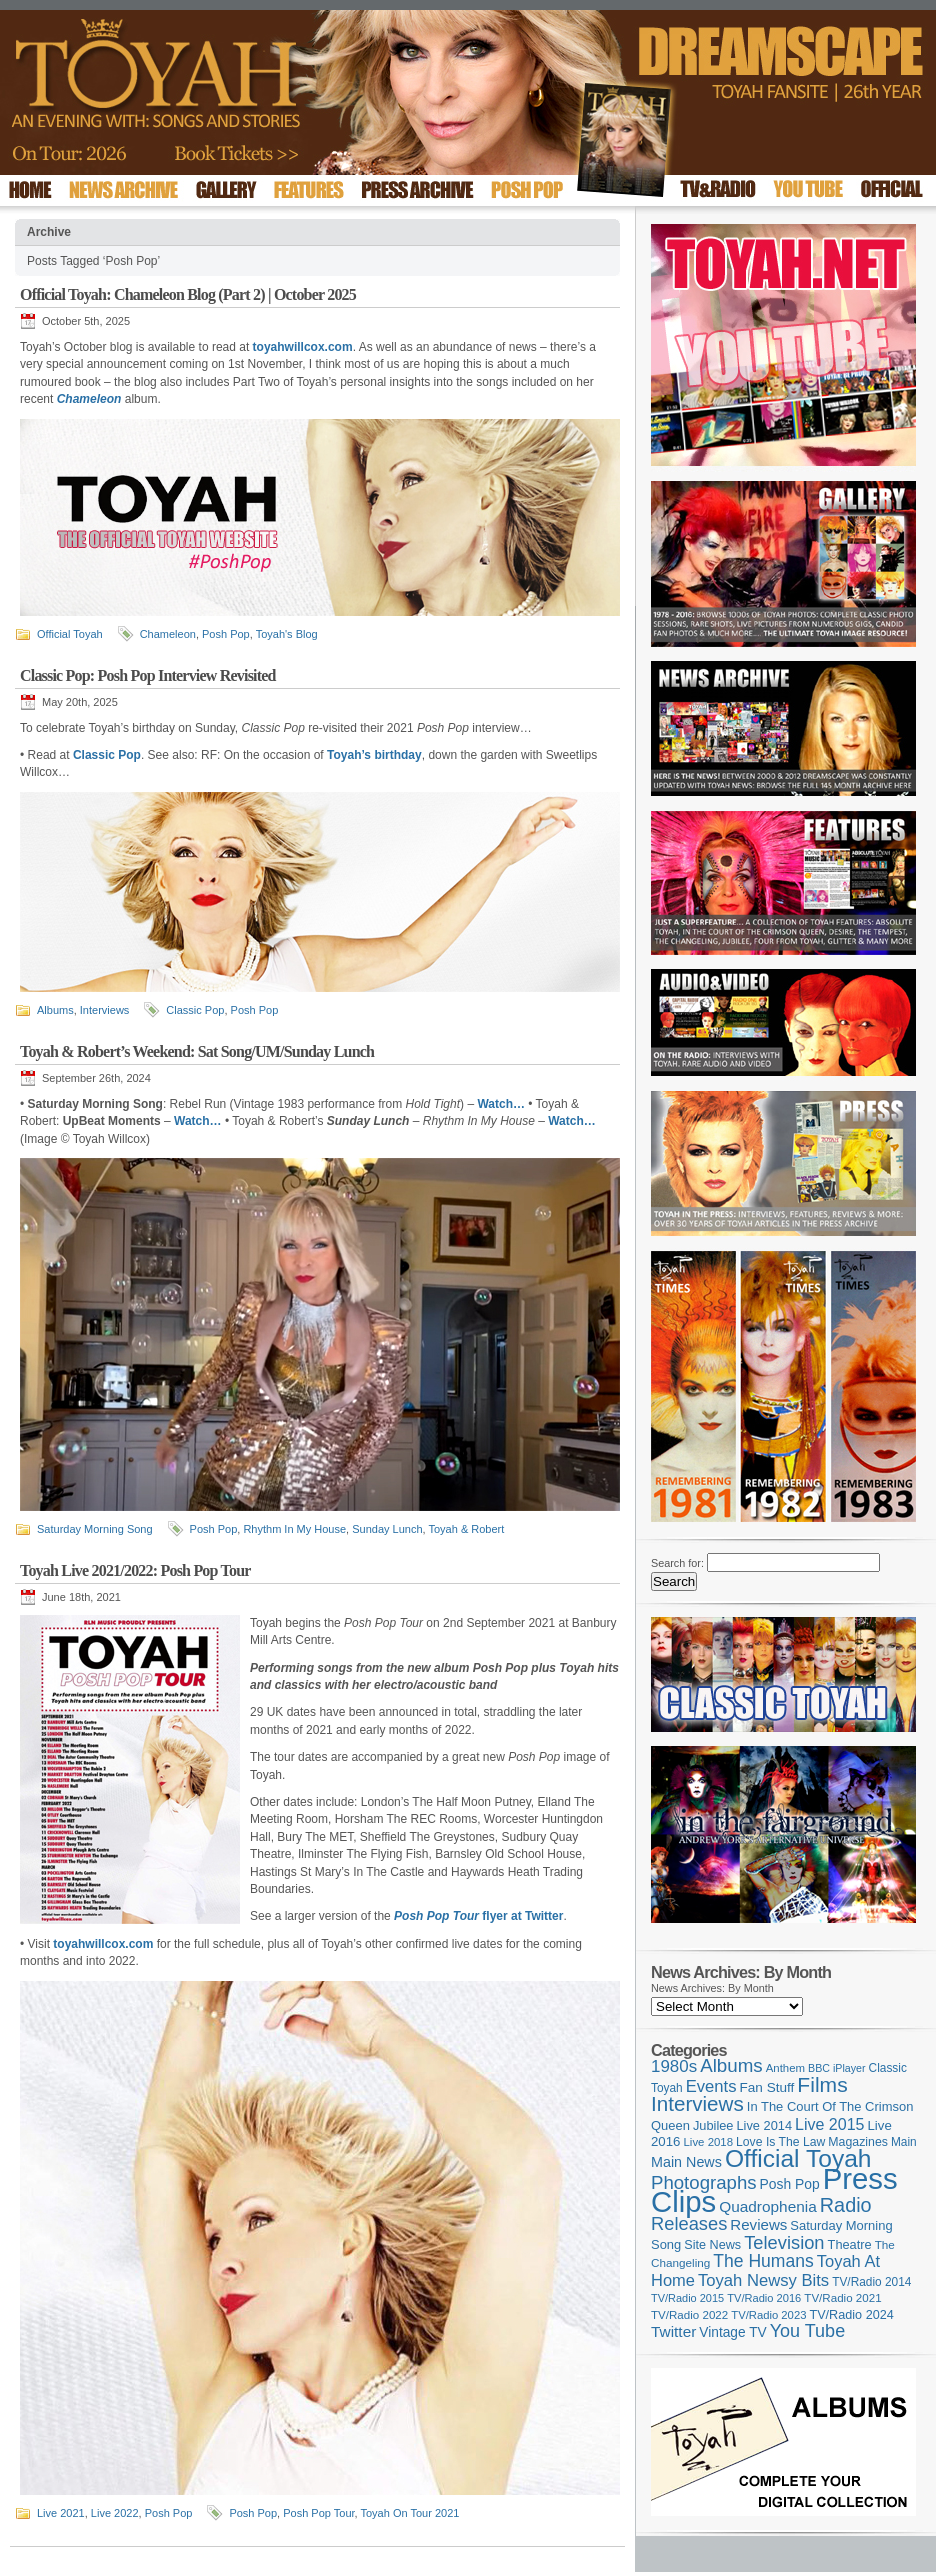 The image size is (936, 2572). I want to click on Main News [Main News (155 items)], so click(686, 2162).